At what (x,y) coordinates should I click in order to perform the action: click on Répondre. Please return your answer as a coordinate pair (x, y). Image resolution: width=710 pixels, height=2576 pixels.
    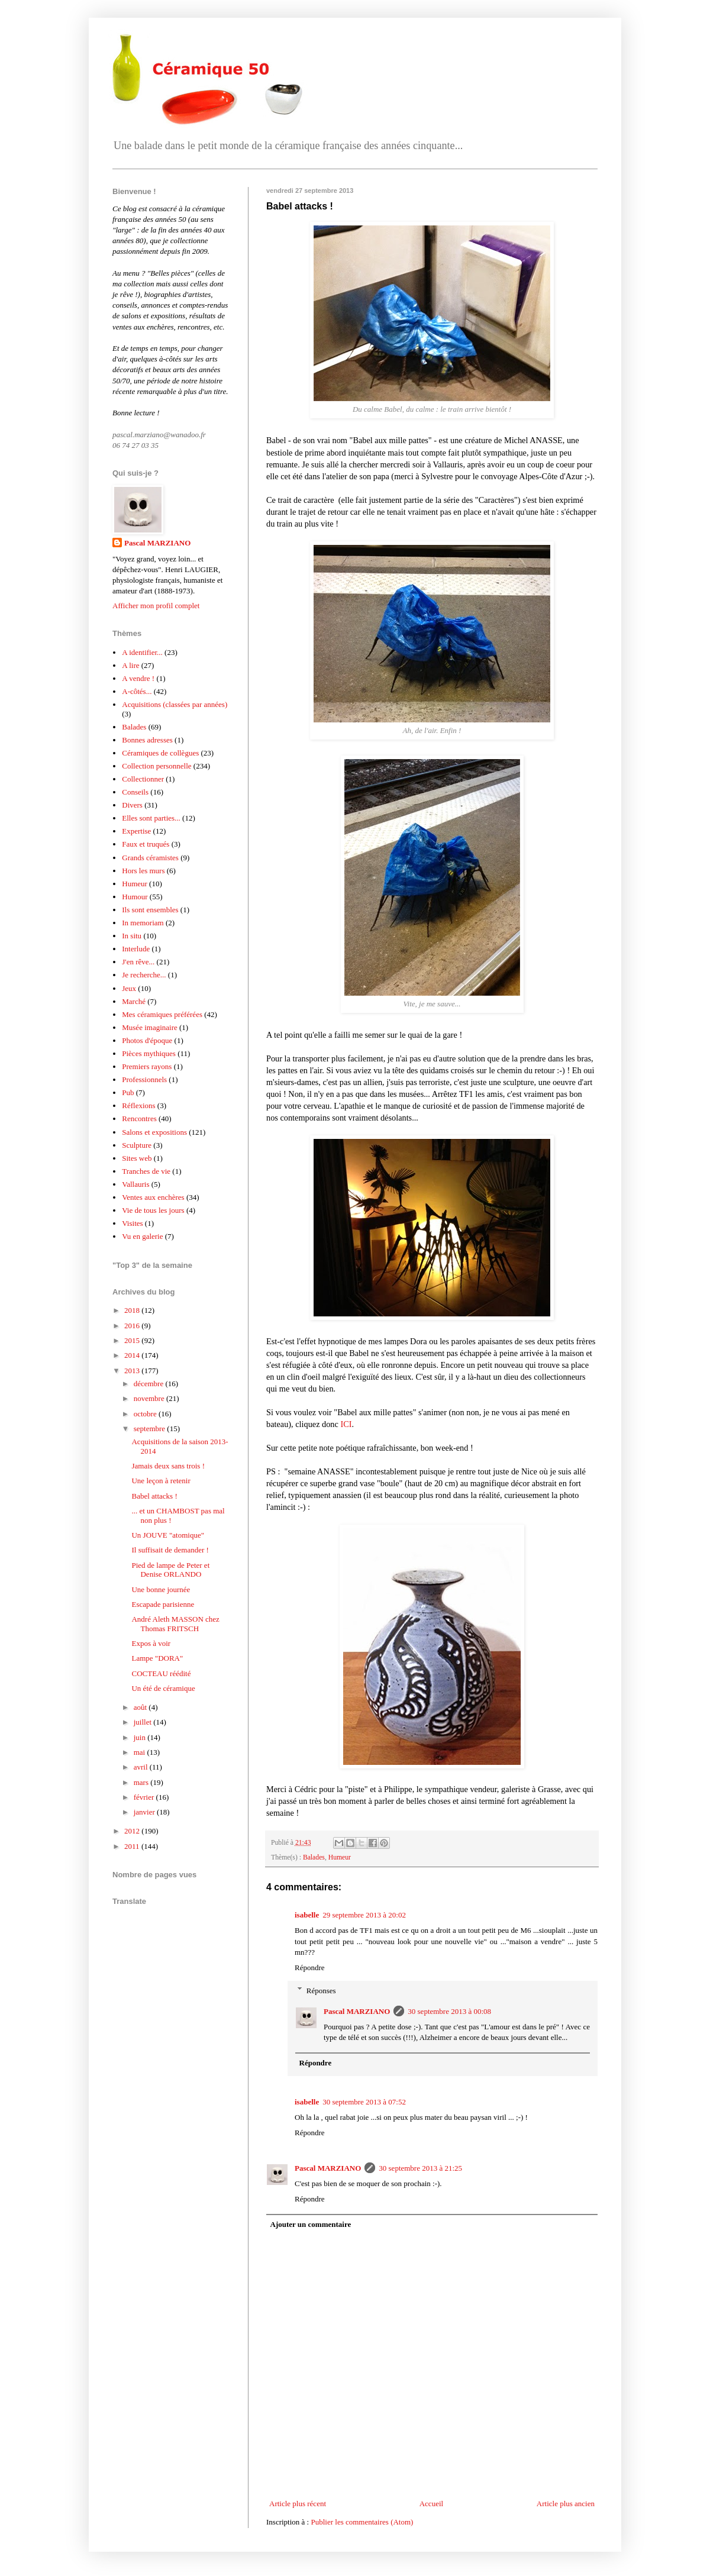
    Looking at the image, I should click on (310, 1967).